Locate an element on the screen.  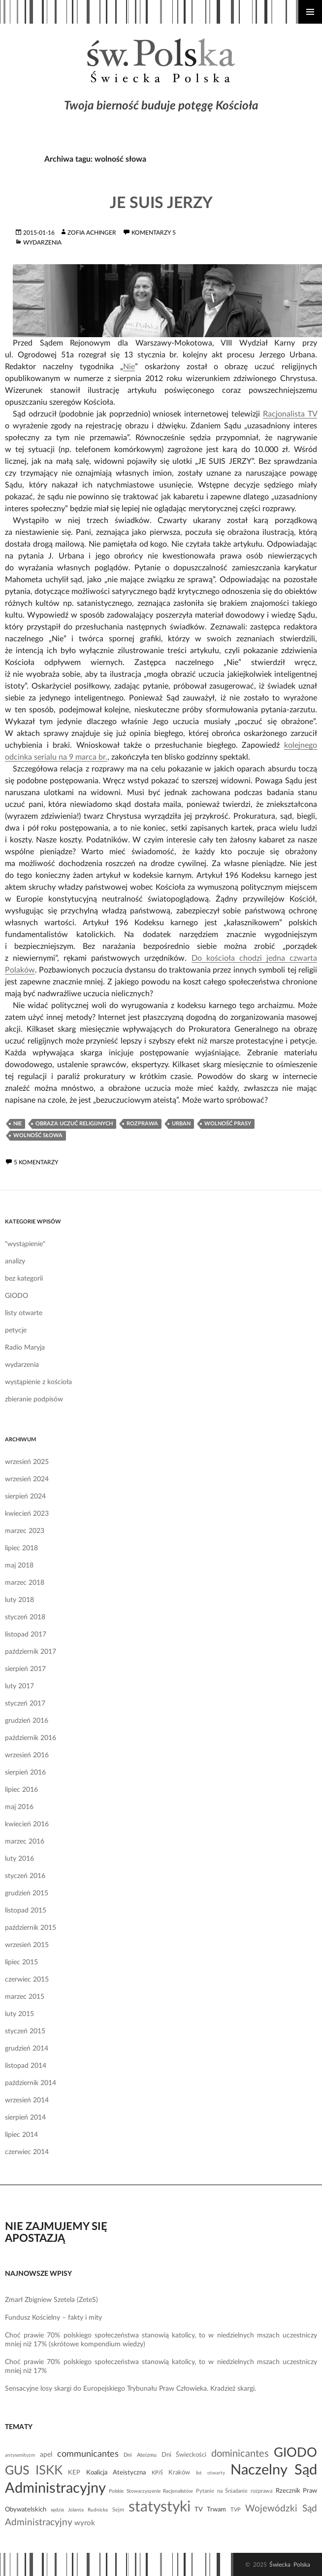
listopad 2014 is located at coordinates (25, 2065).